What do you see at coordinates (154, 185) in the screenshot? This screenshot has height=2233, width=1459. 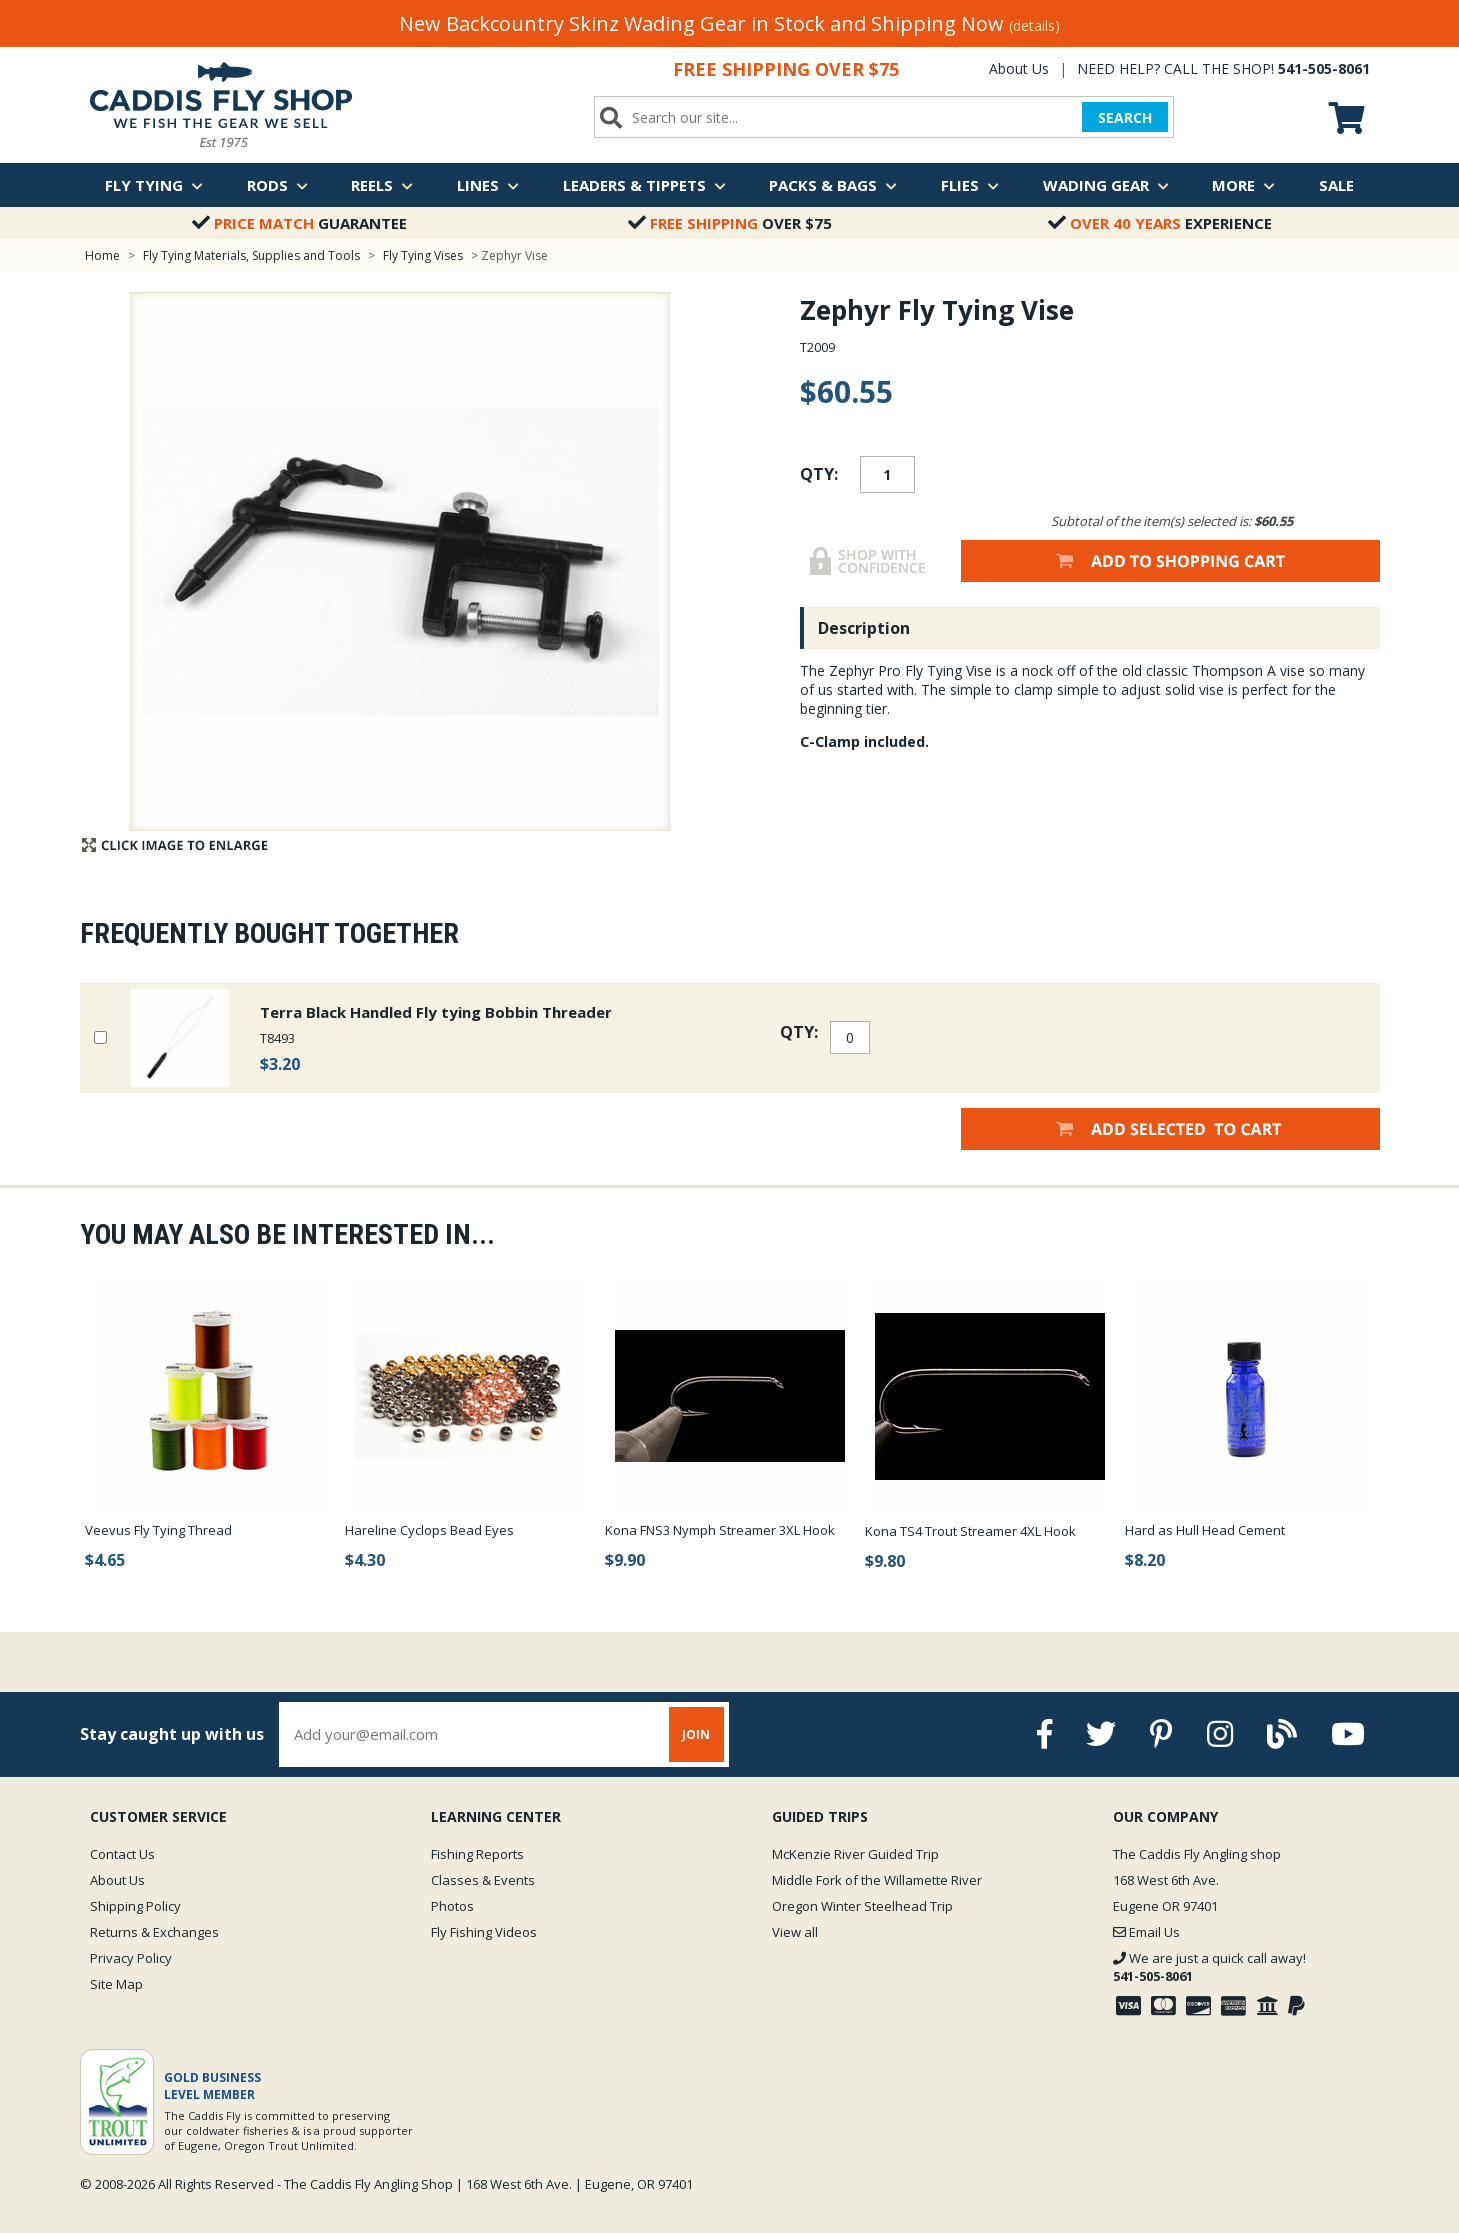 I see `Fly Tying` at bounding box center [154, 185].